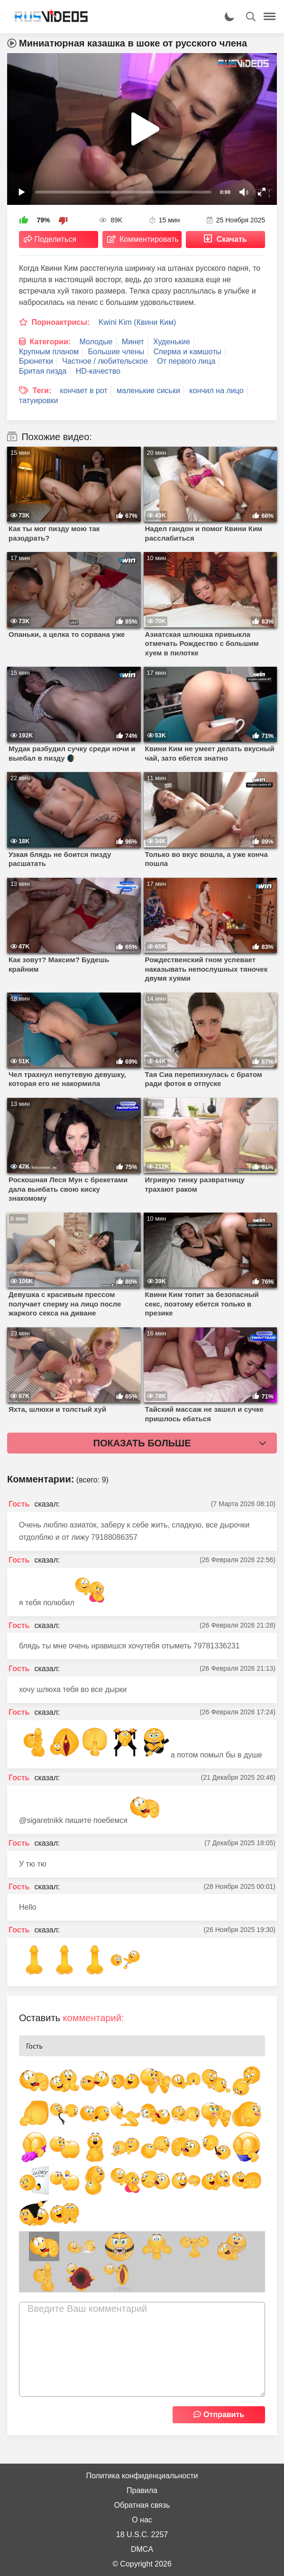 This screenshot has height=2576, width=284. Describe the element at coordinates (49, 352) in the screenshot. I see `Крупным планом` at that location.